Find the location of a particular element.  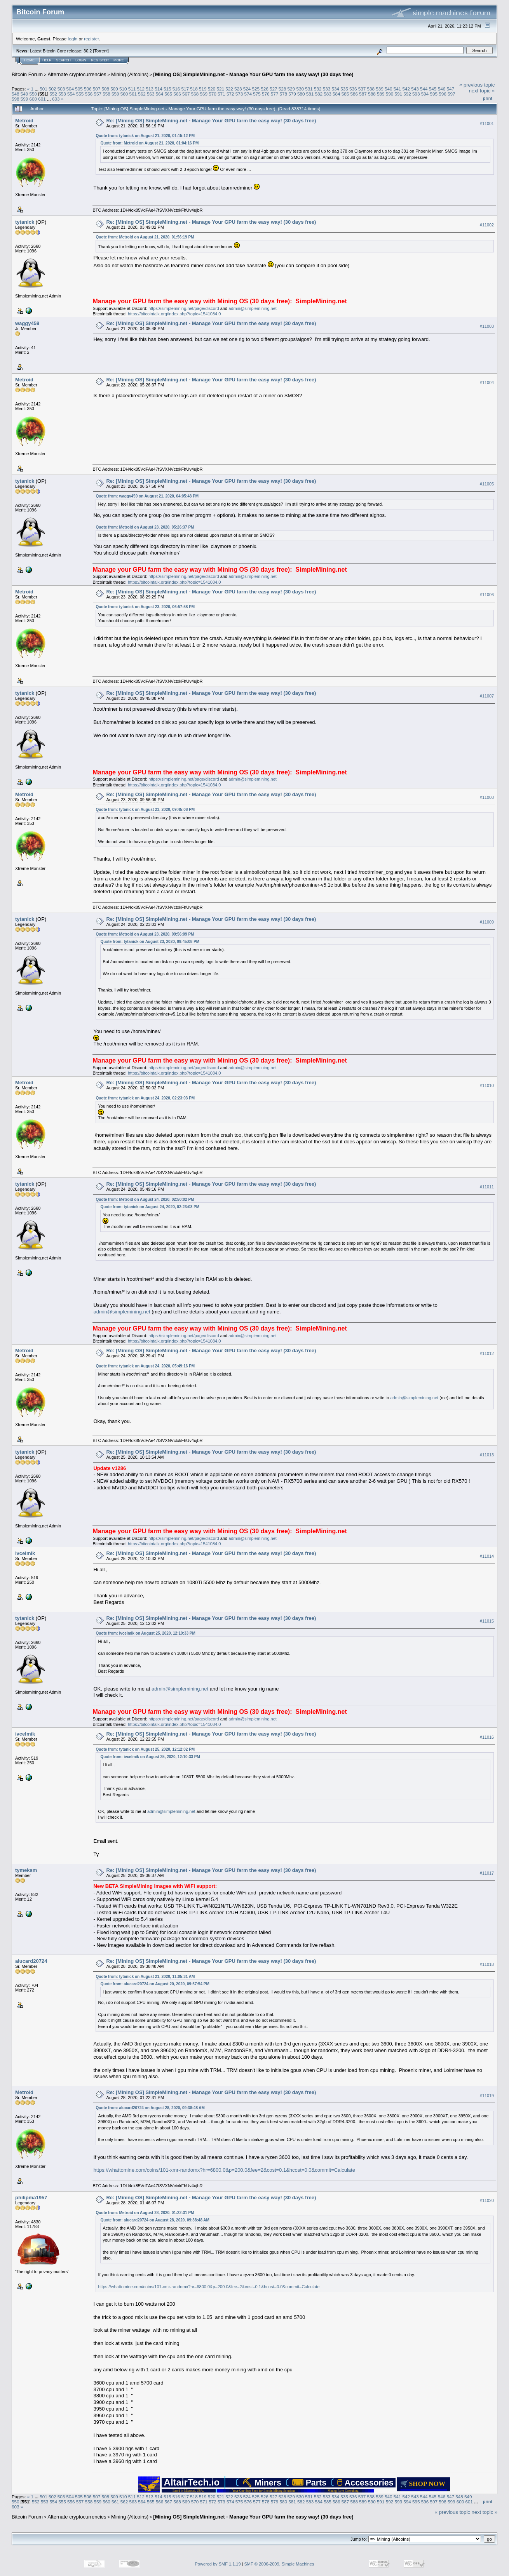

596 is located at coordinates (442, 93).